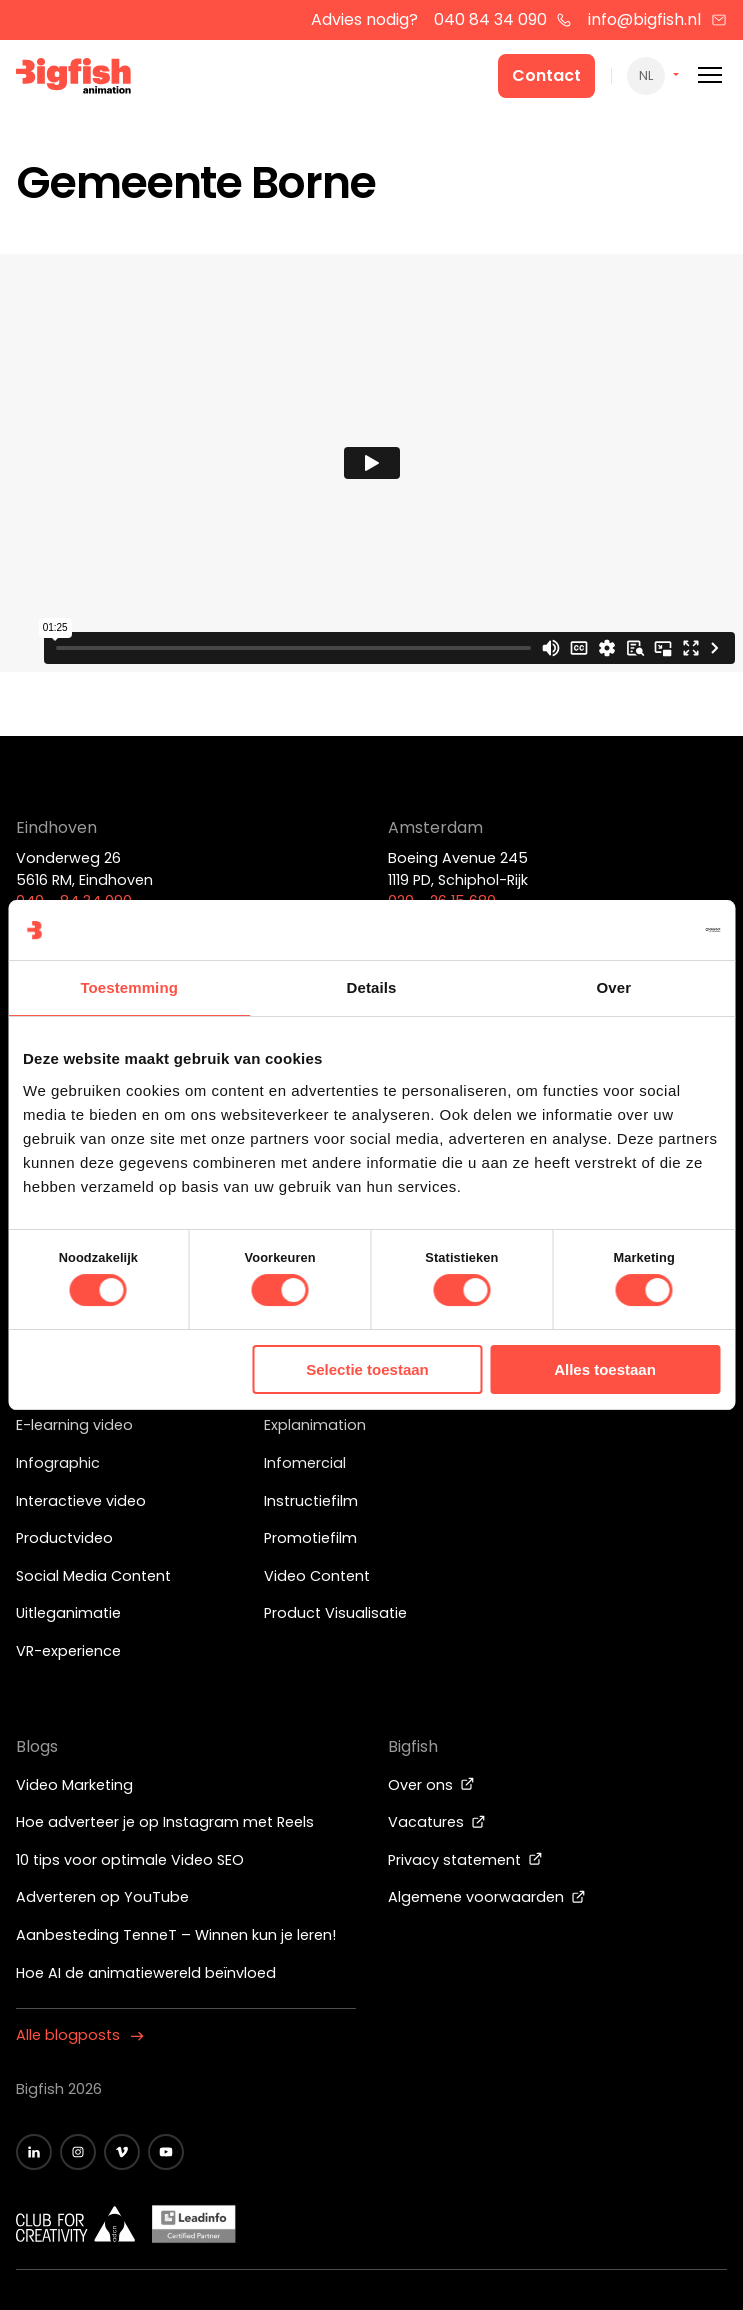 The image size is (743, 2310). I want to click on Selectie toestaan, so click(367, 1369).